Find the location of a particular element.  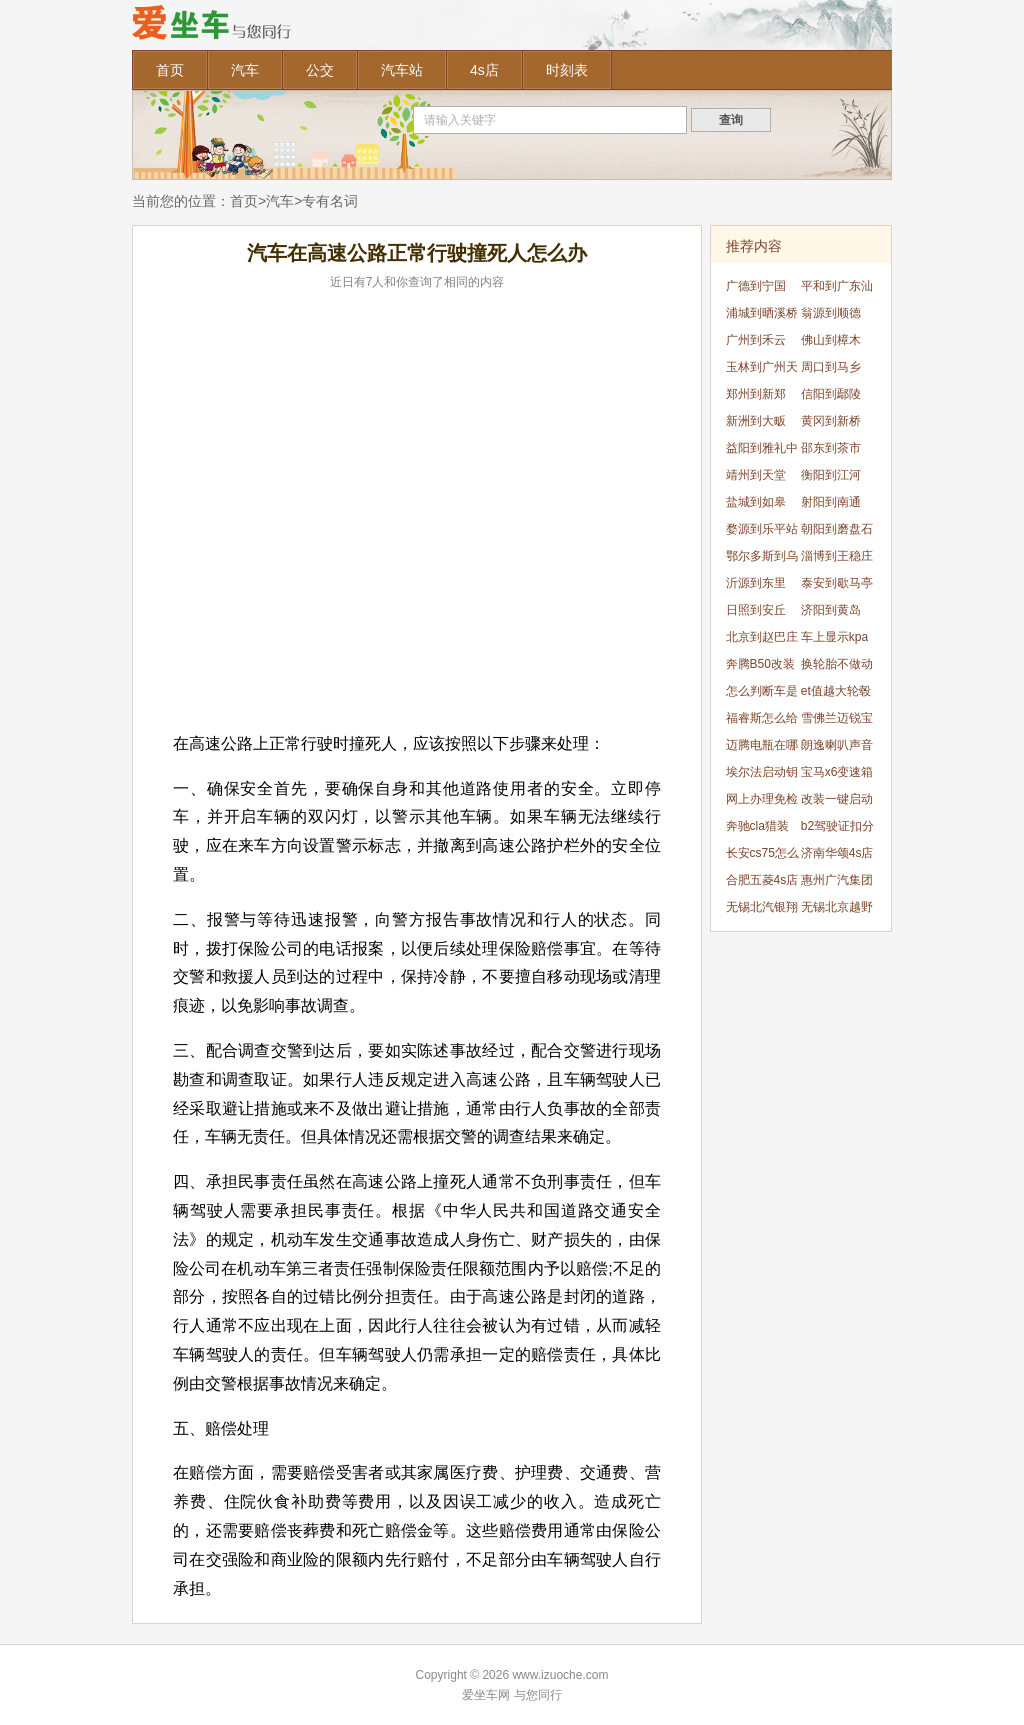

平和到广东汕头 is located at coordinates (837, 289).